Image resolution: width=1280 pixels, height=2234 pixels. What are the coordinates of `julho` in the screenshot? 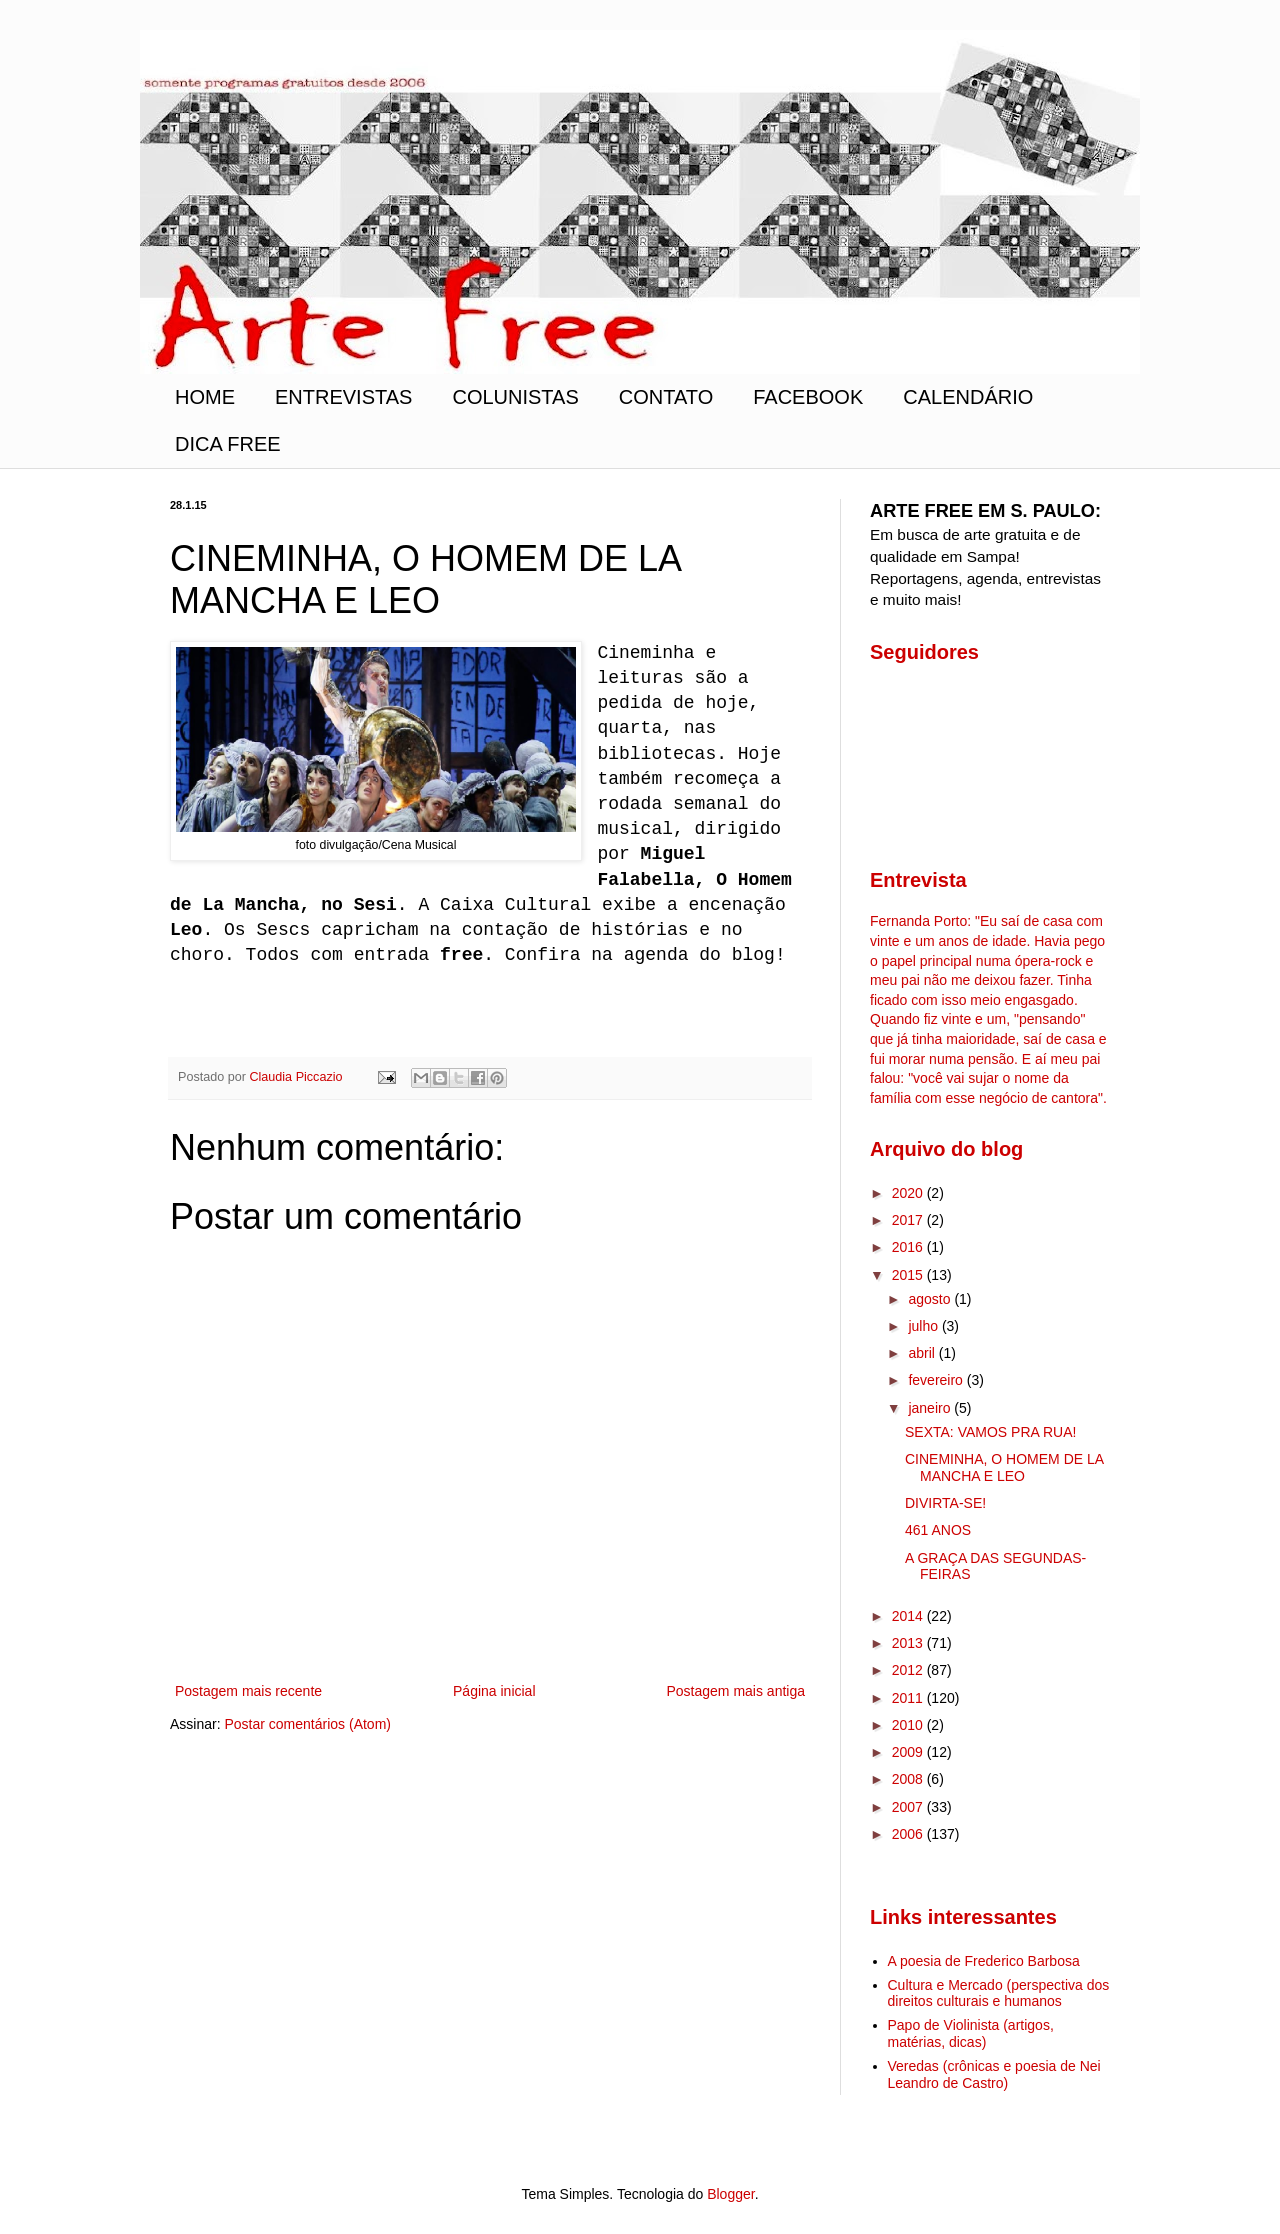 It's located at (924, 1326).